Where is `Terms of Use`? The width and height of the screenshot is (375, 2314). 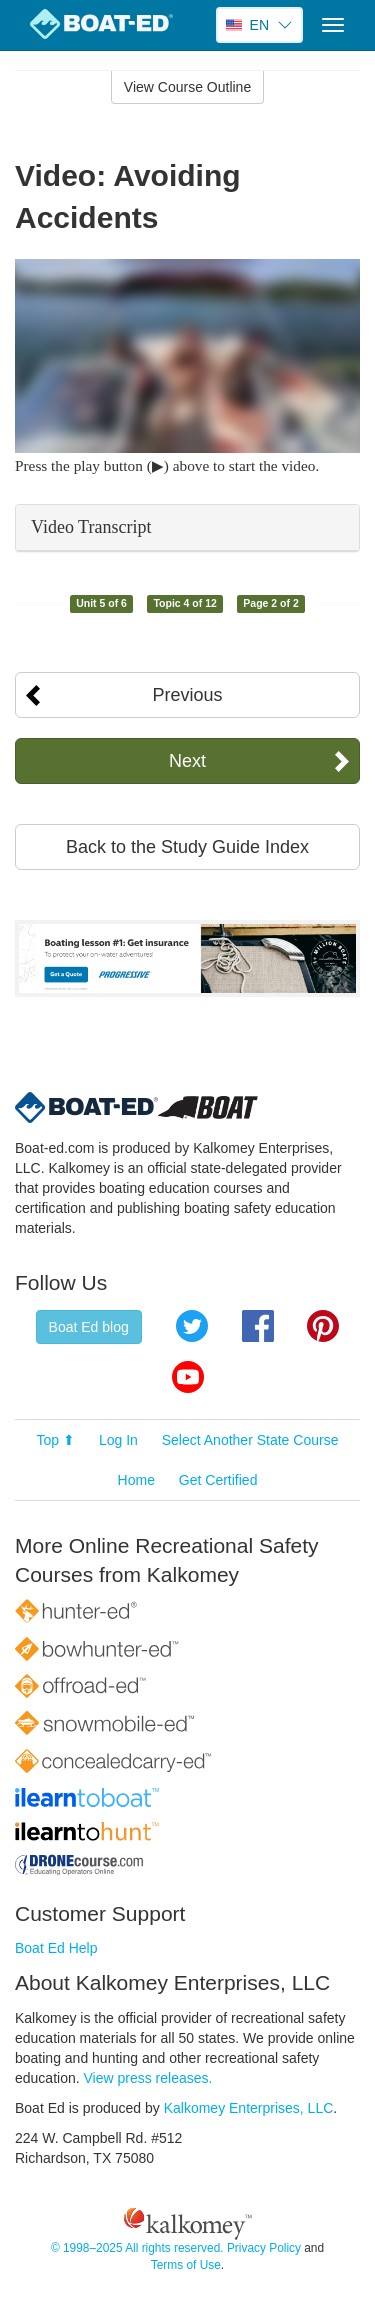
Terms of Use is located at coordinates (186, 2265).